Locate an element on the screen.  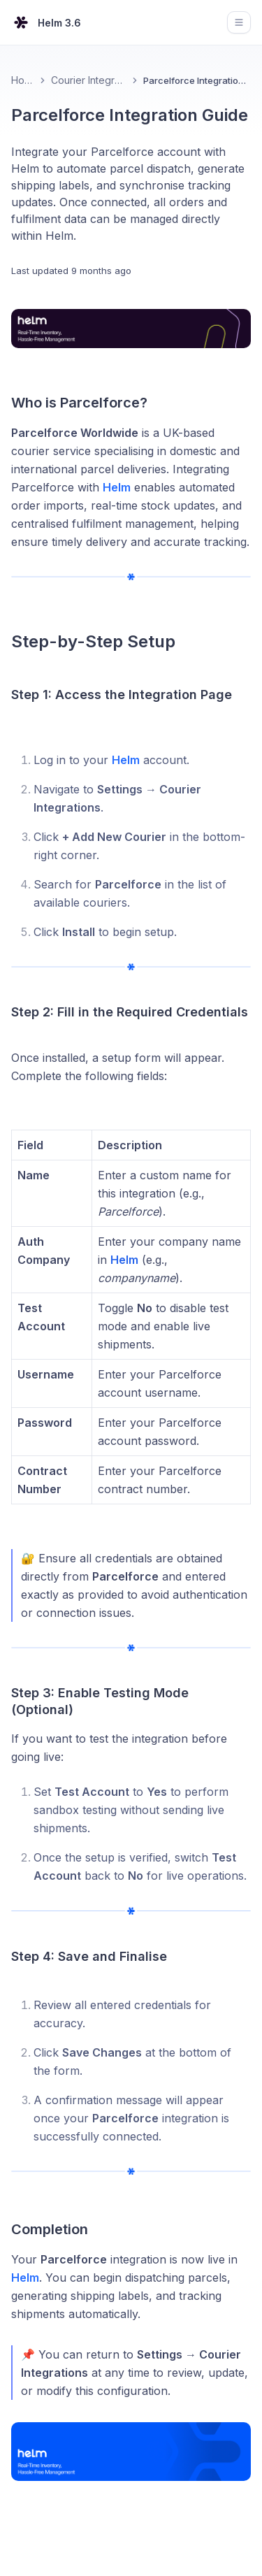
Home is located at coordinates (22, 80).